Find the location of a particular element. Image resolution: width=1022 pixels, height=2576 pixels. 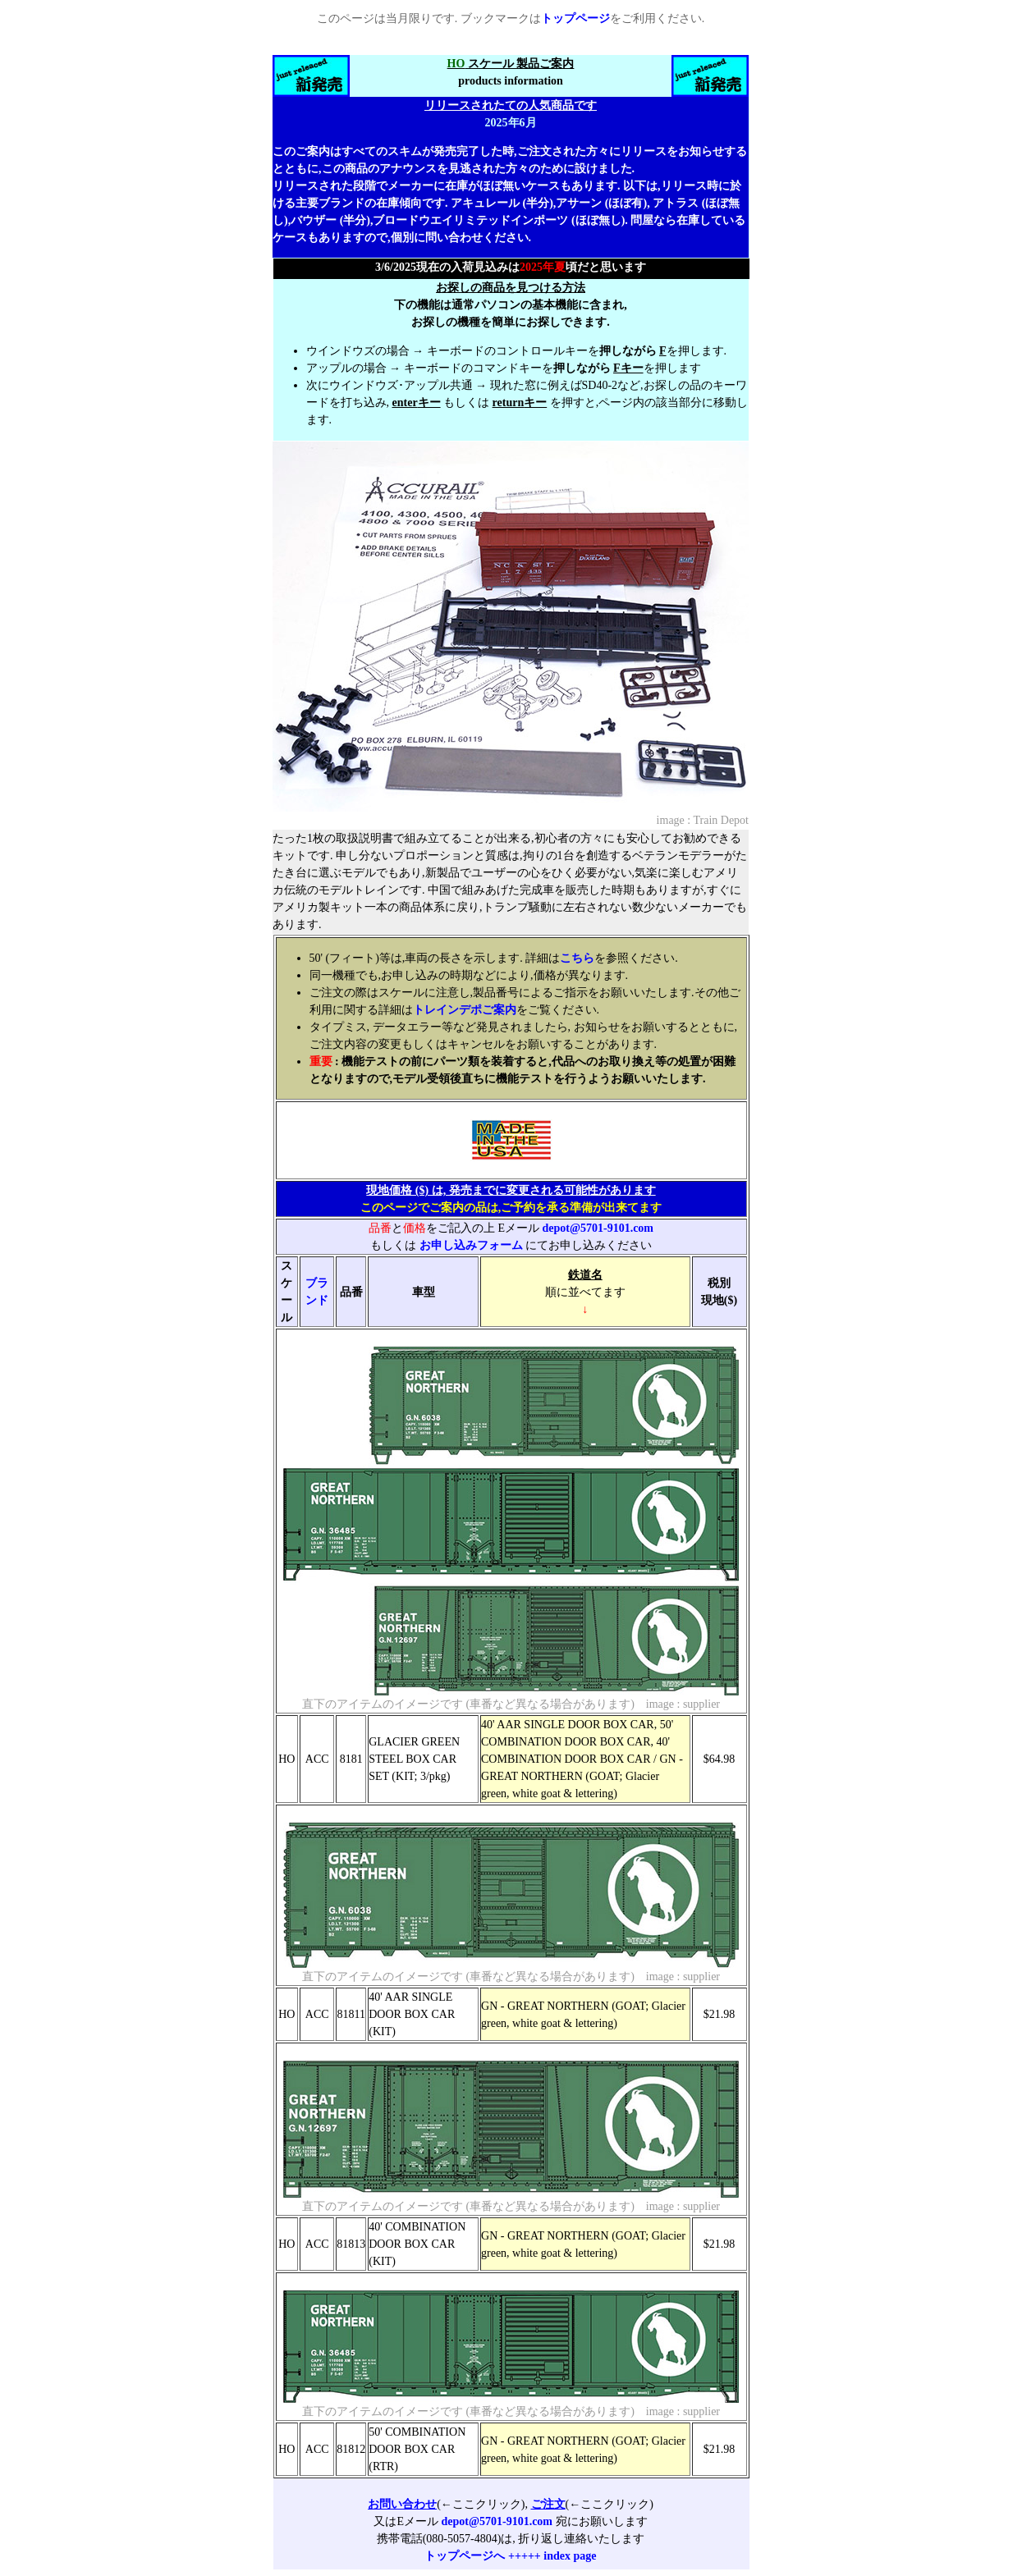

トレインデポご案内 is located at coordinates (464, 1010).